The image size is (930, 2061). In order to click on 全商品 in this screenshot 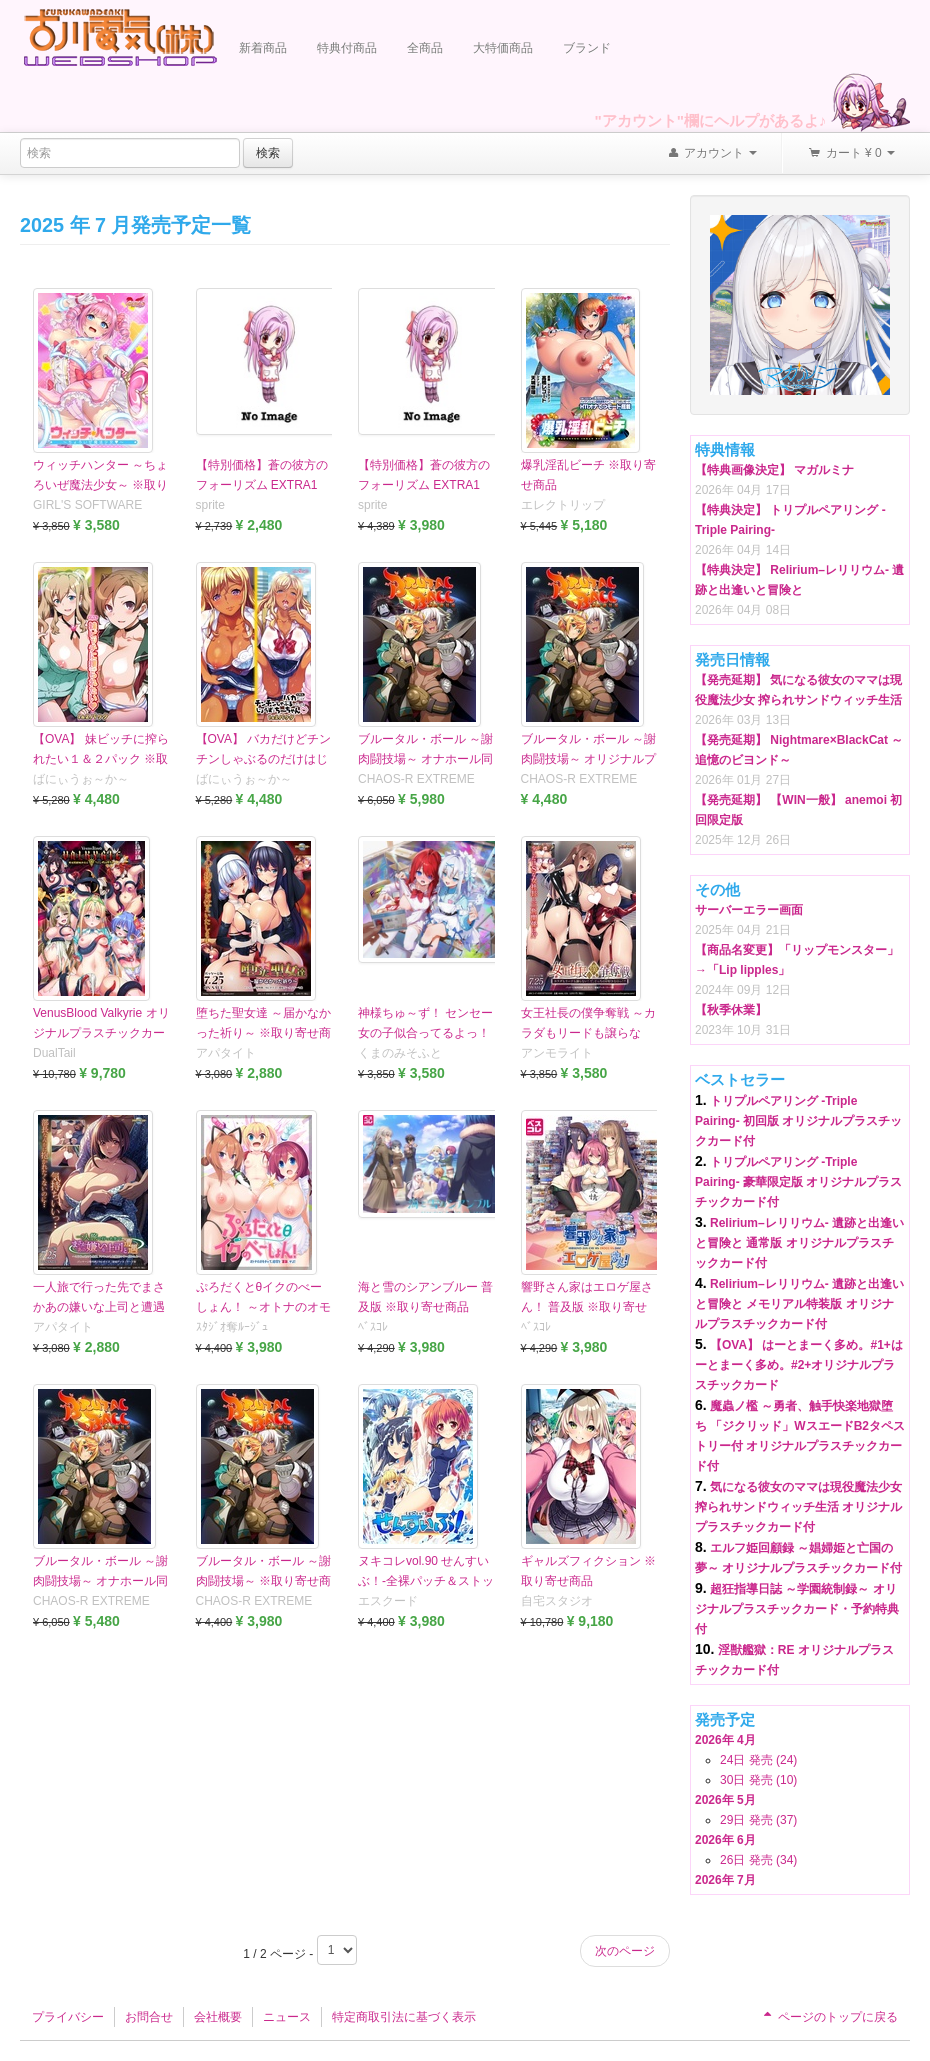, I will do `click(425, 48)`.